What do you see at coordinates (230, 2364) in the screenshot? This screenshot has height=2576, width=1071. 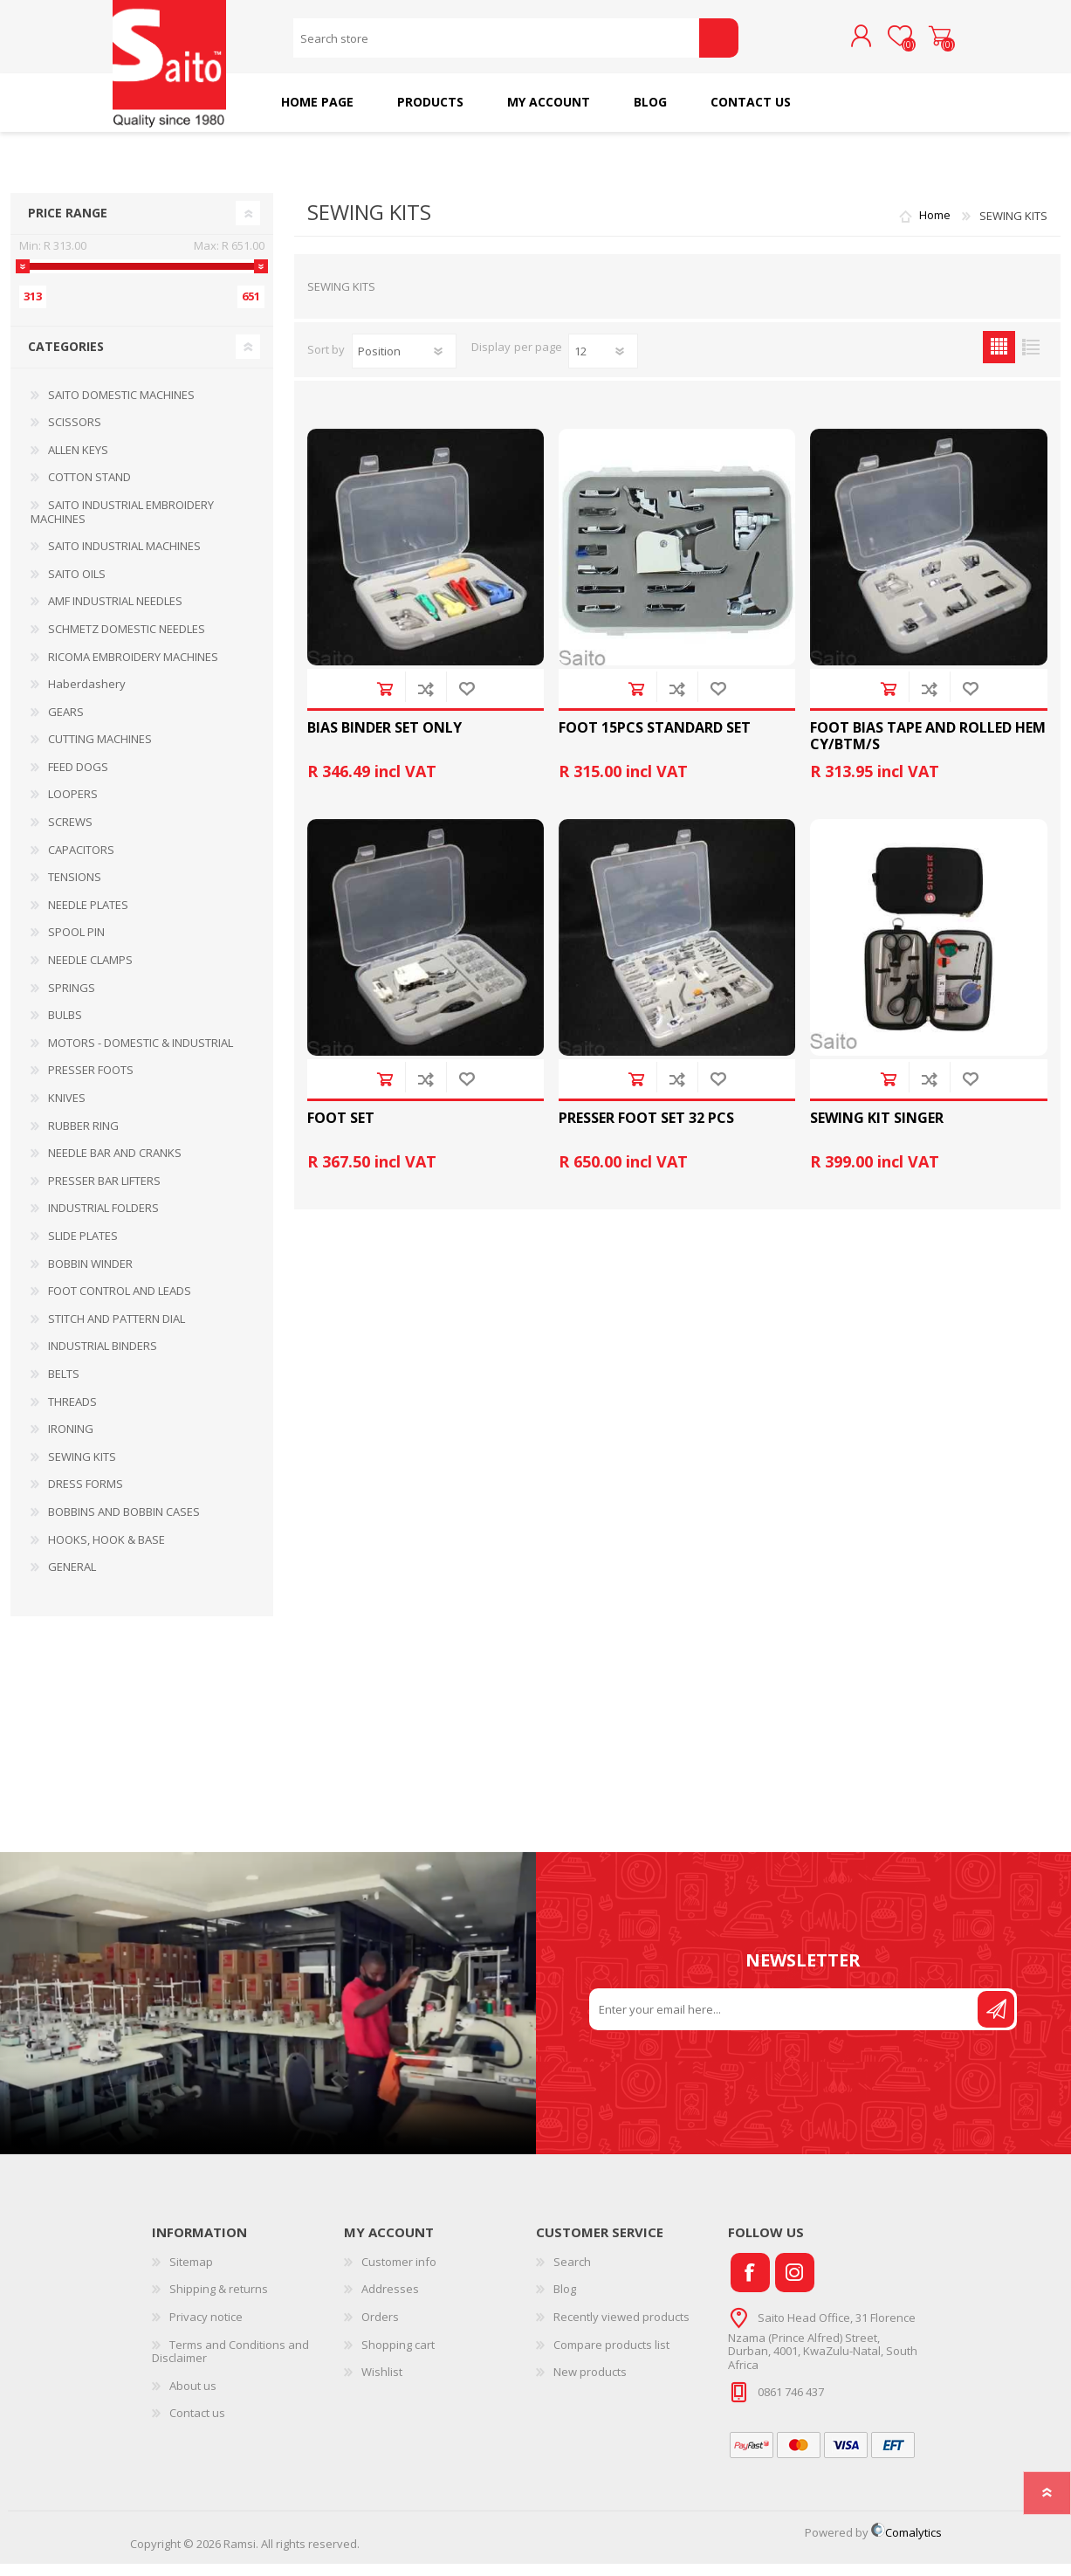 I see `Terms and Conditions and Disclaimer` at bounding box center [230, 2364].